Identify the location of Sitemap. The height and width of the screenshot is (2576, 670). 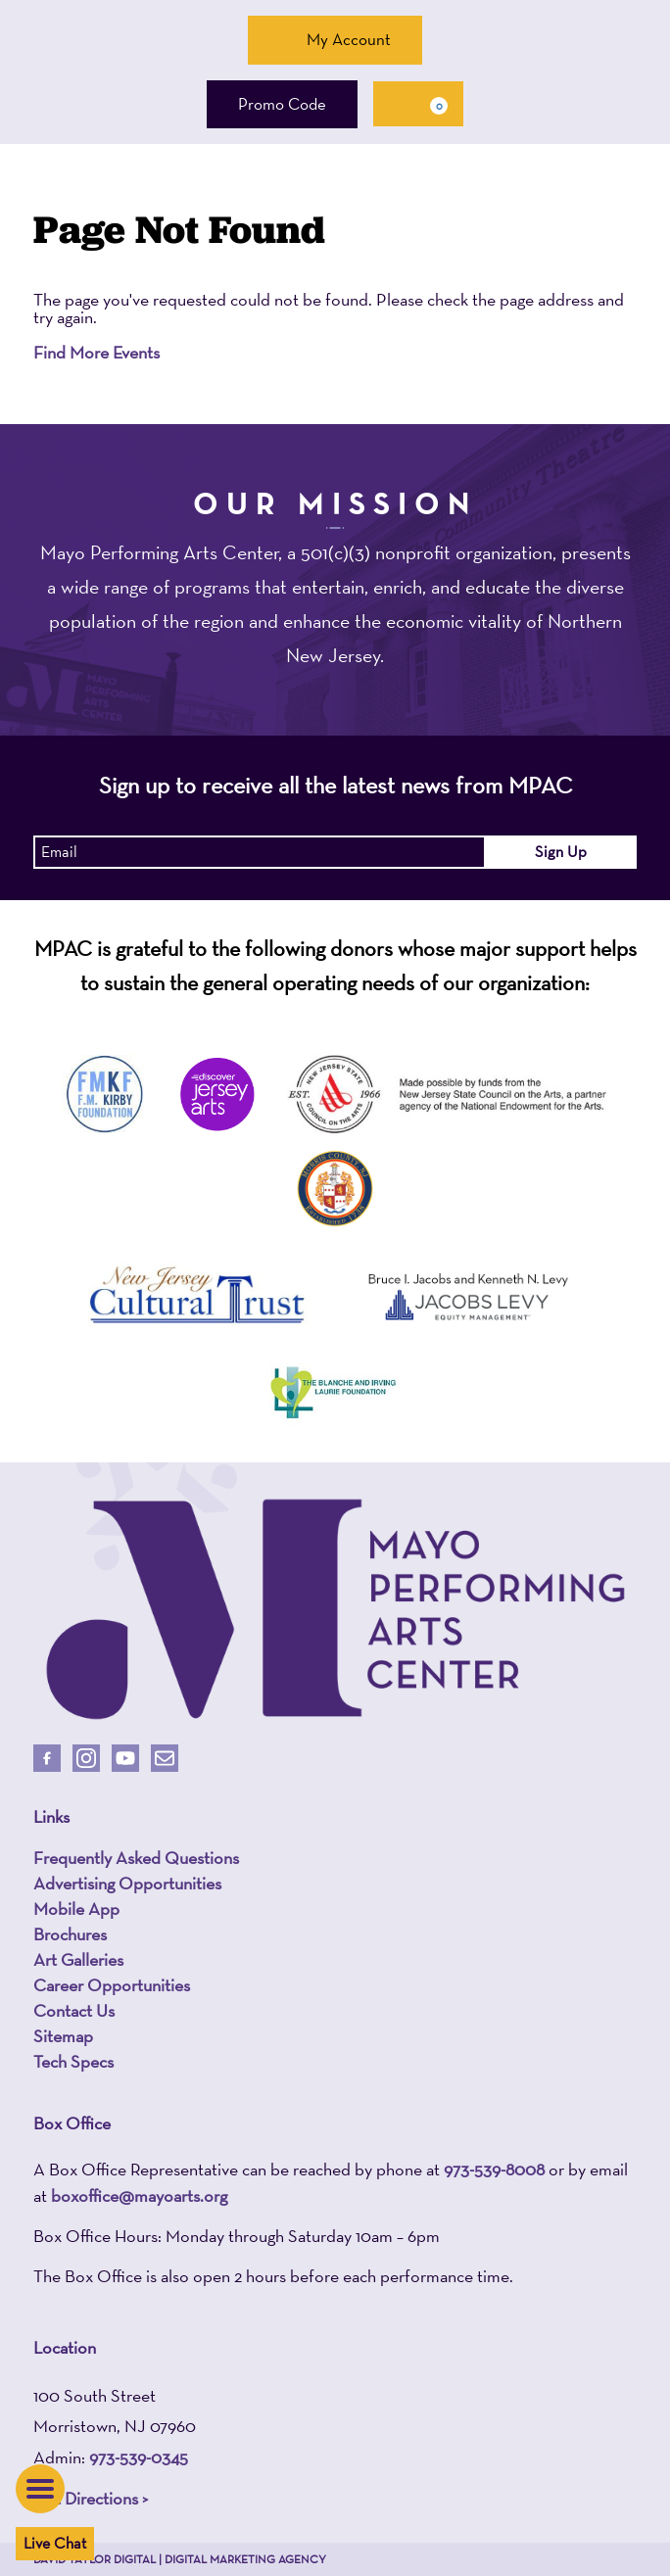
(63, 2036).